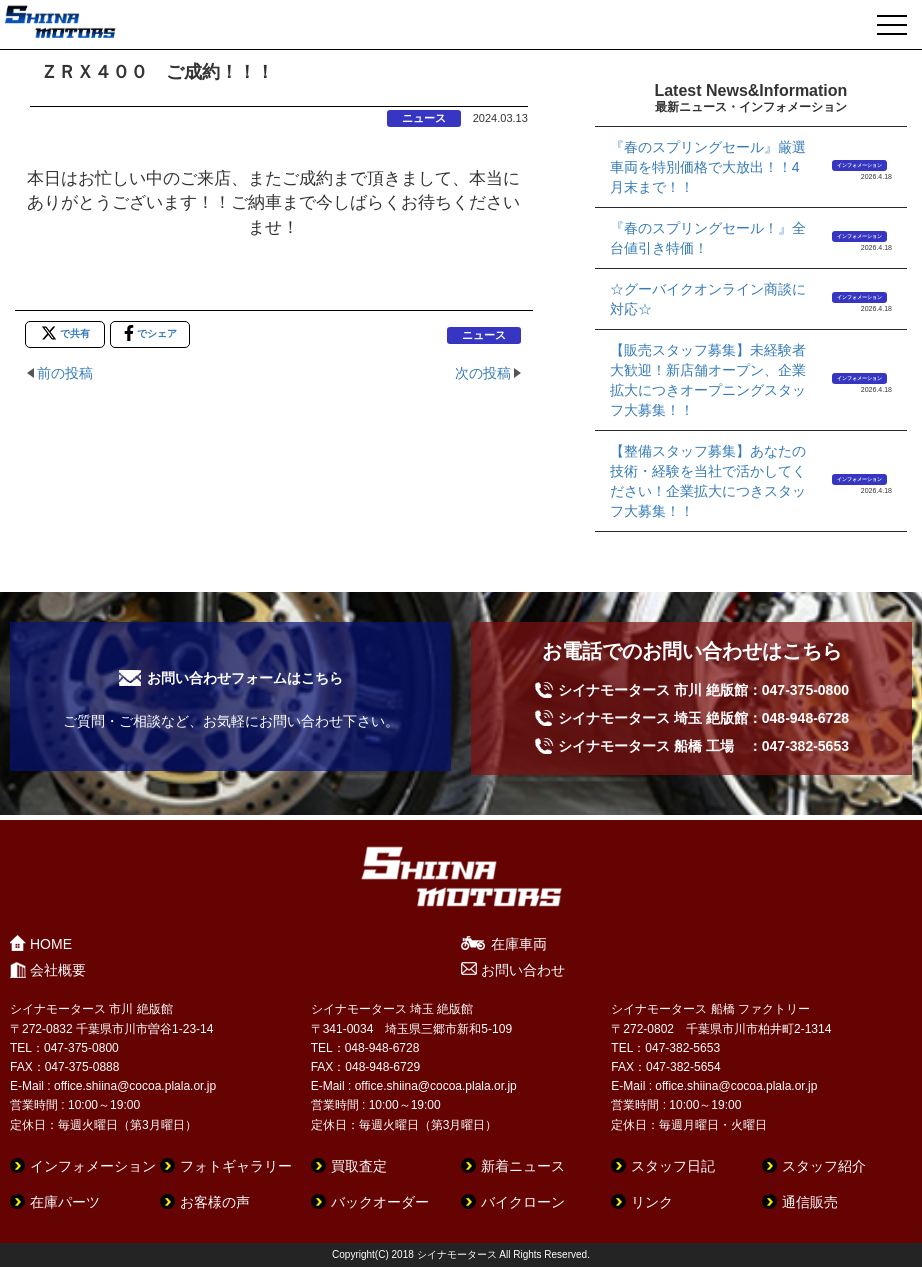  Describe the element at coordinates (236, 1166) in the screenshot. I see `フォトギャラリー` at that location.